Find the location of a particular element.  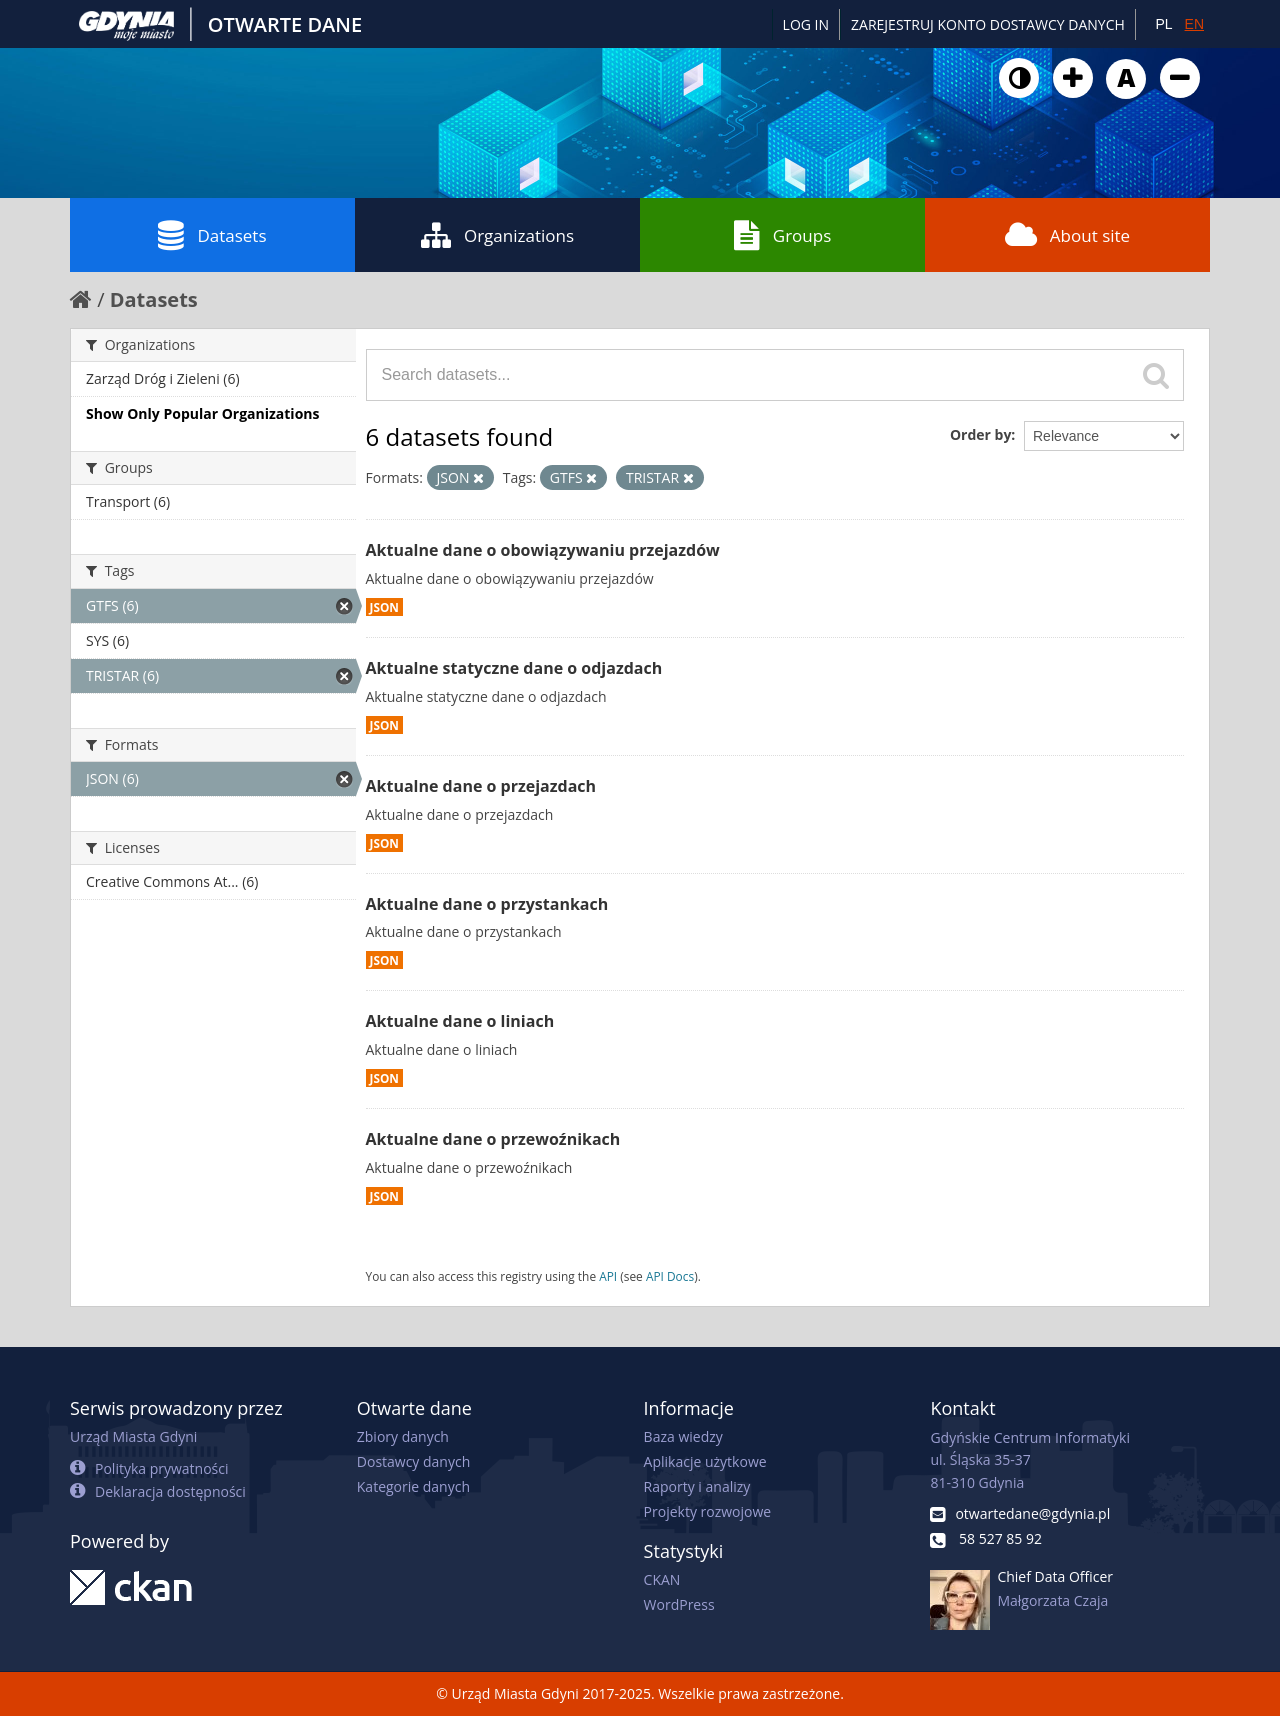

Aktualne dane o przystankach is located at coordinates (487, 904).